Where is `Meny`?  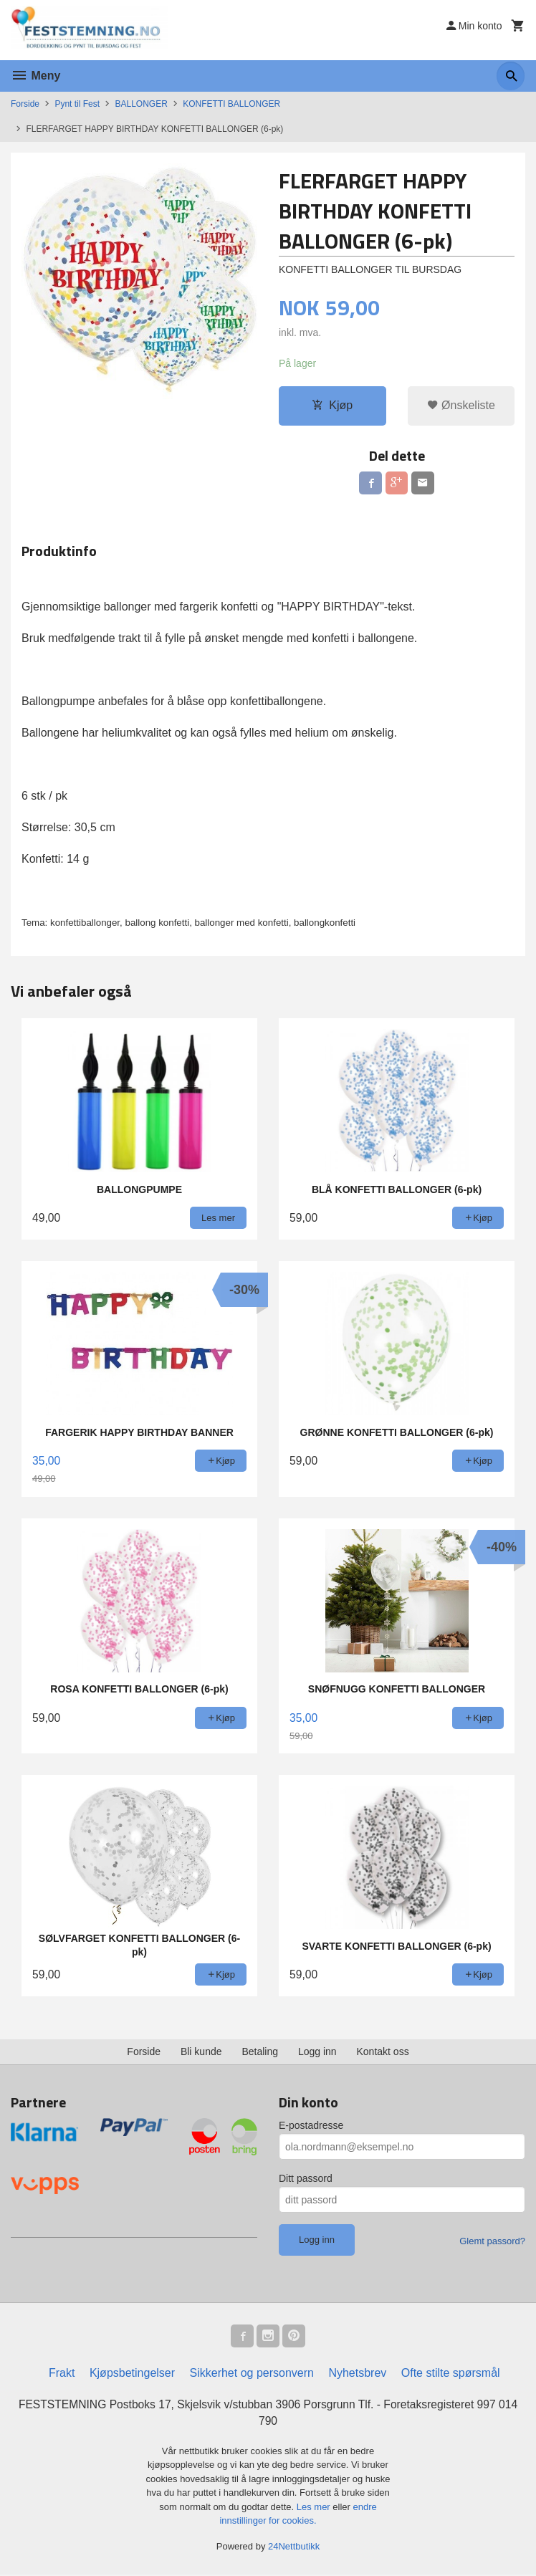
Meny is located at coordinates (35, 76).